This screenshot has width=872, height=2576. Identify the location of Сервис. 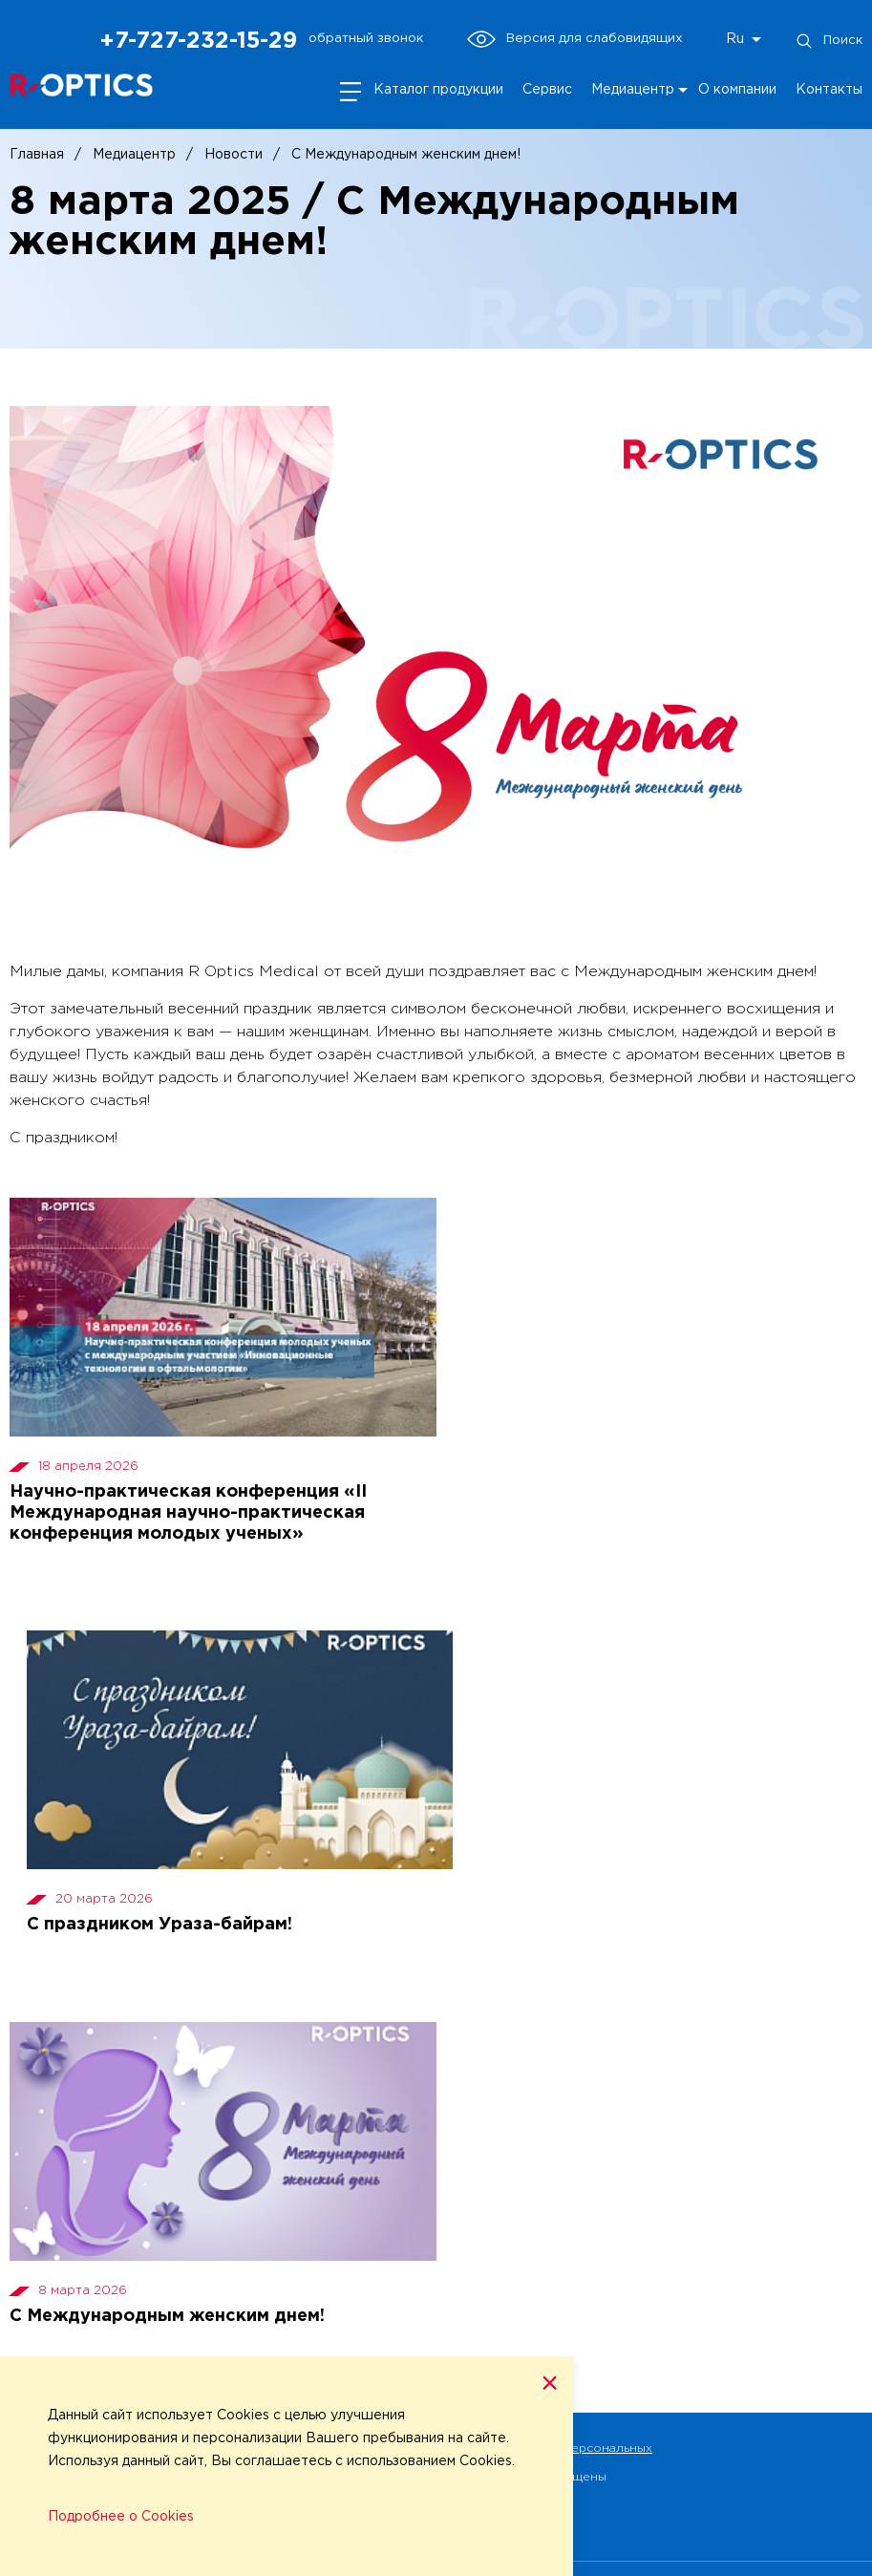
(547, 90).